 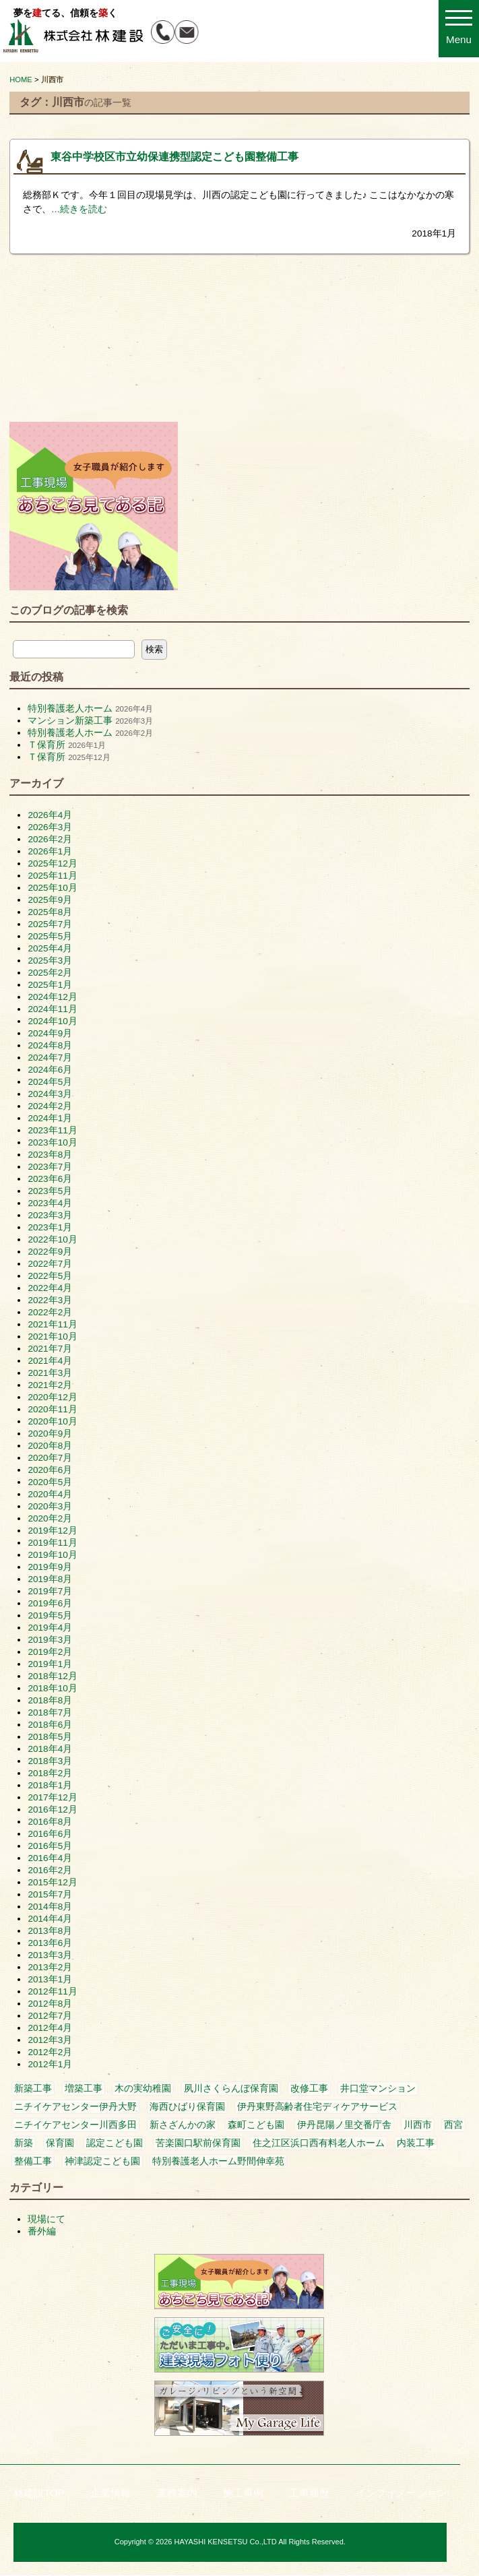 What do you see at coordinates (50, 1179) in the screenshot?
I see `2023年6月` at bounding box center [50, 1179].